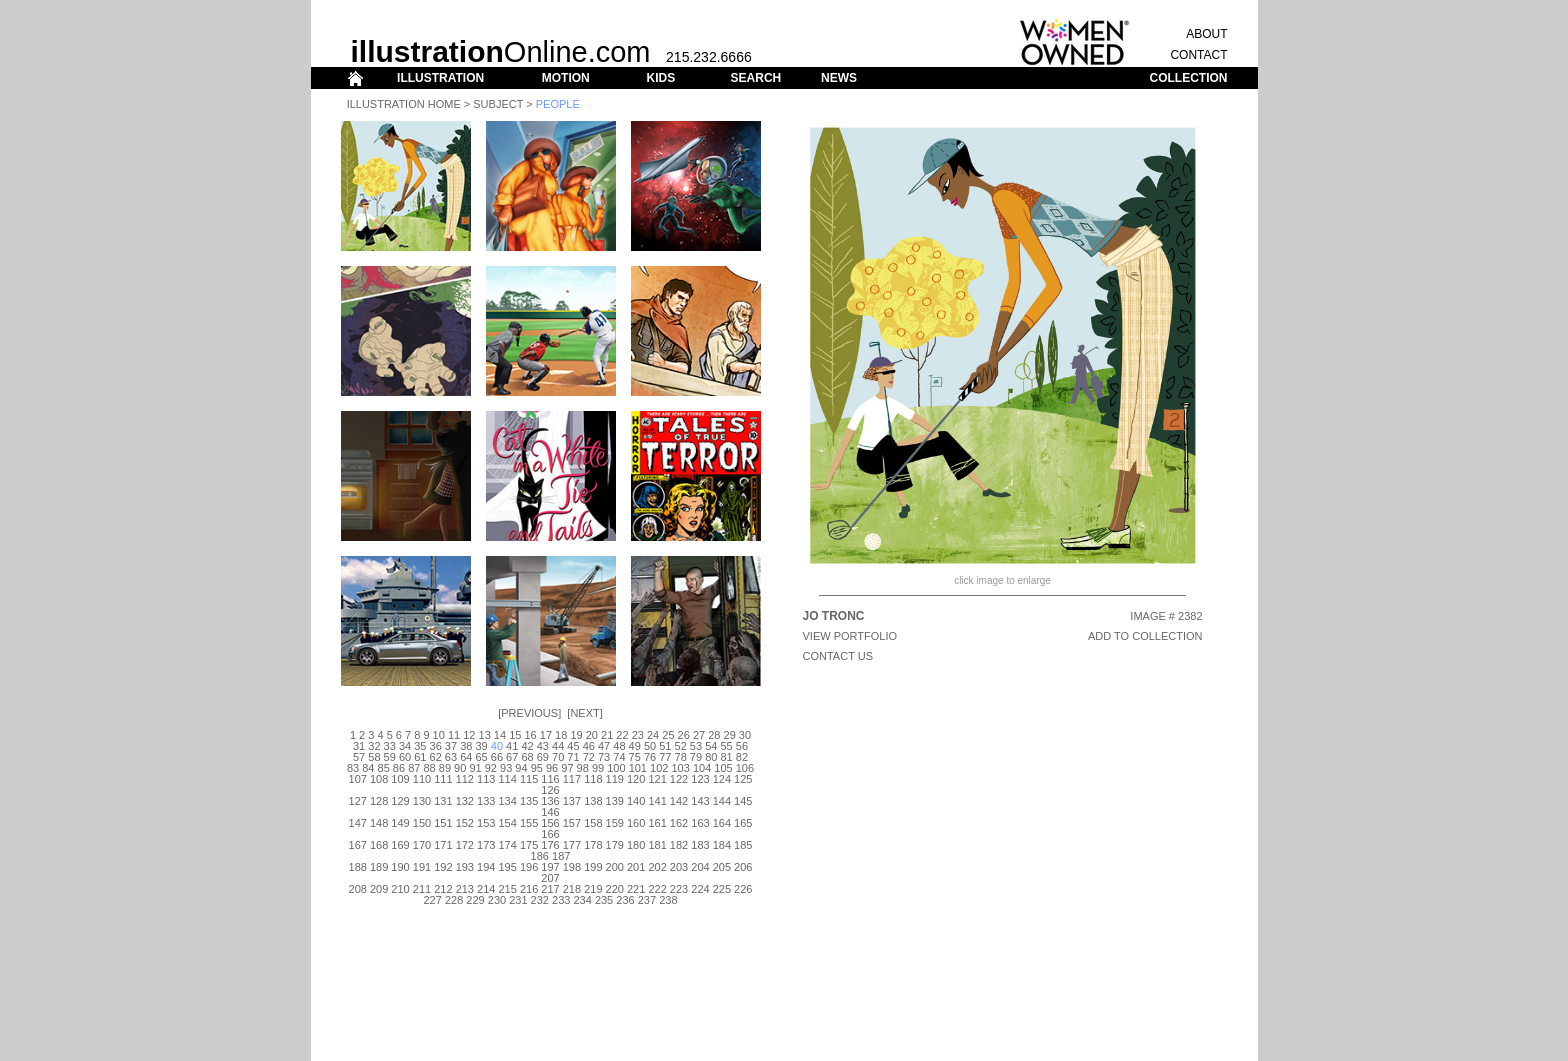 The width and height of the screenshot is (1568, 1061). I want to click on 12, so click(469, 735).